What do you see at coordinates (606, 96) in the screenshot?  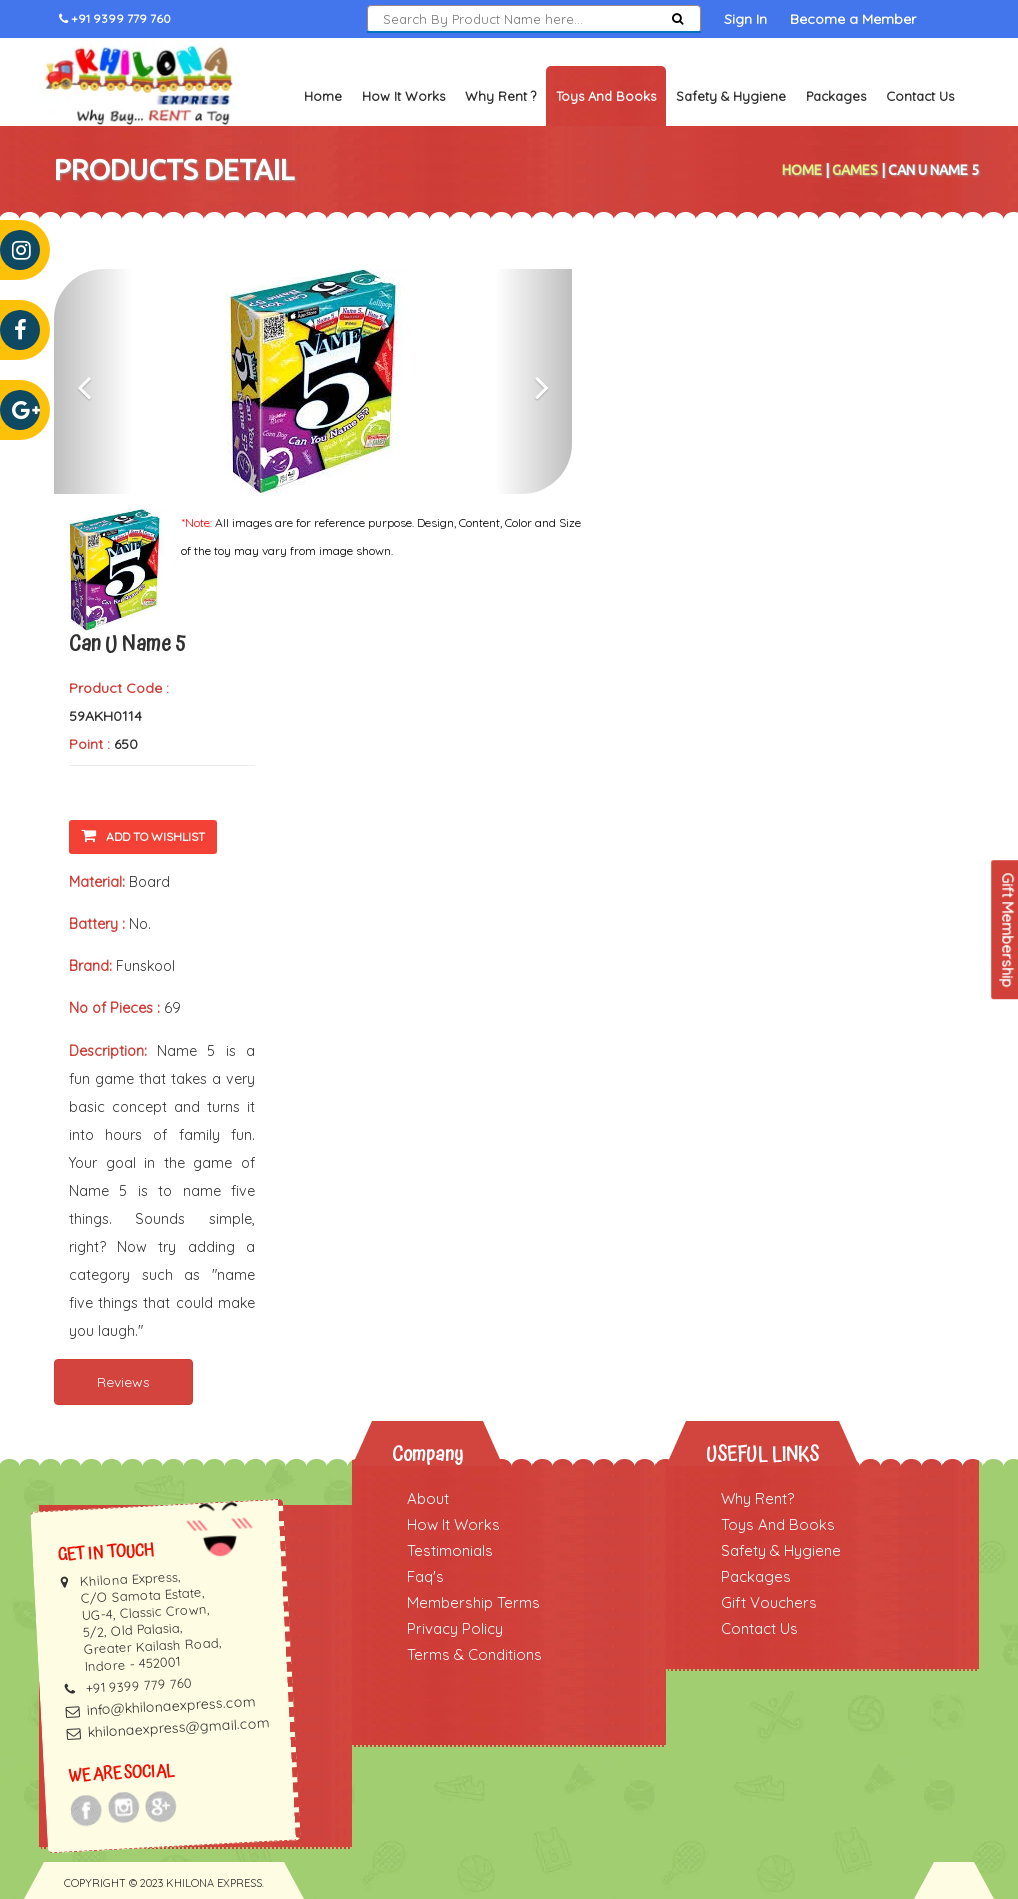 I see `Toys and Books` at bounding box center [606, 96].